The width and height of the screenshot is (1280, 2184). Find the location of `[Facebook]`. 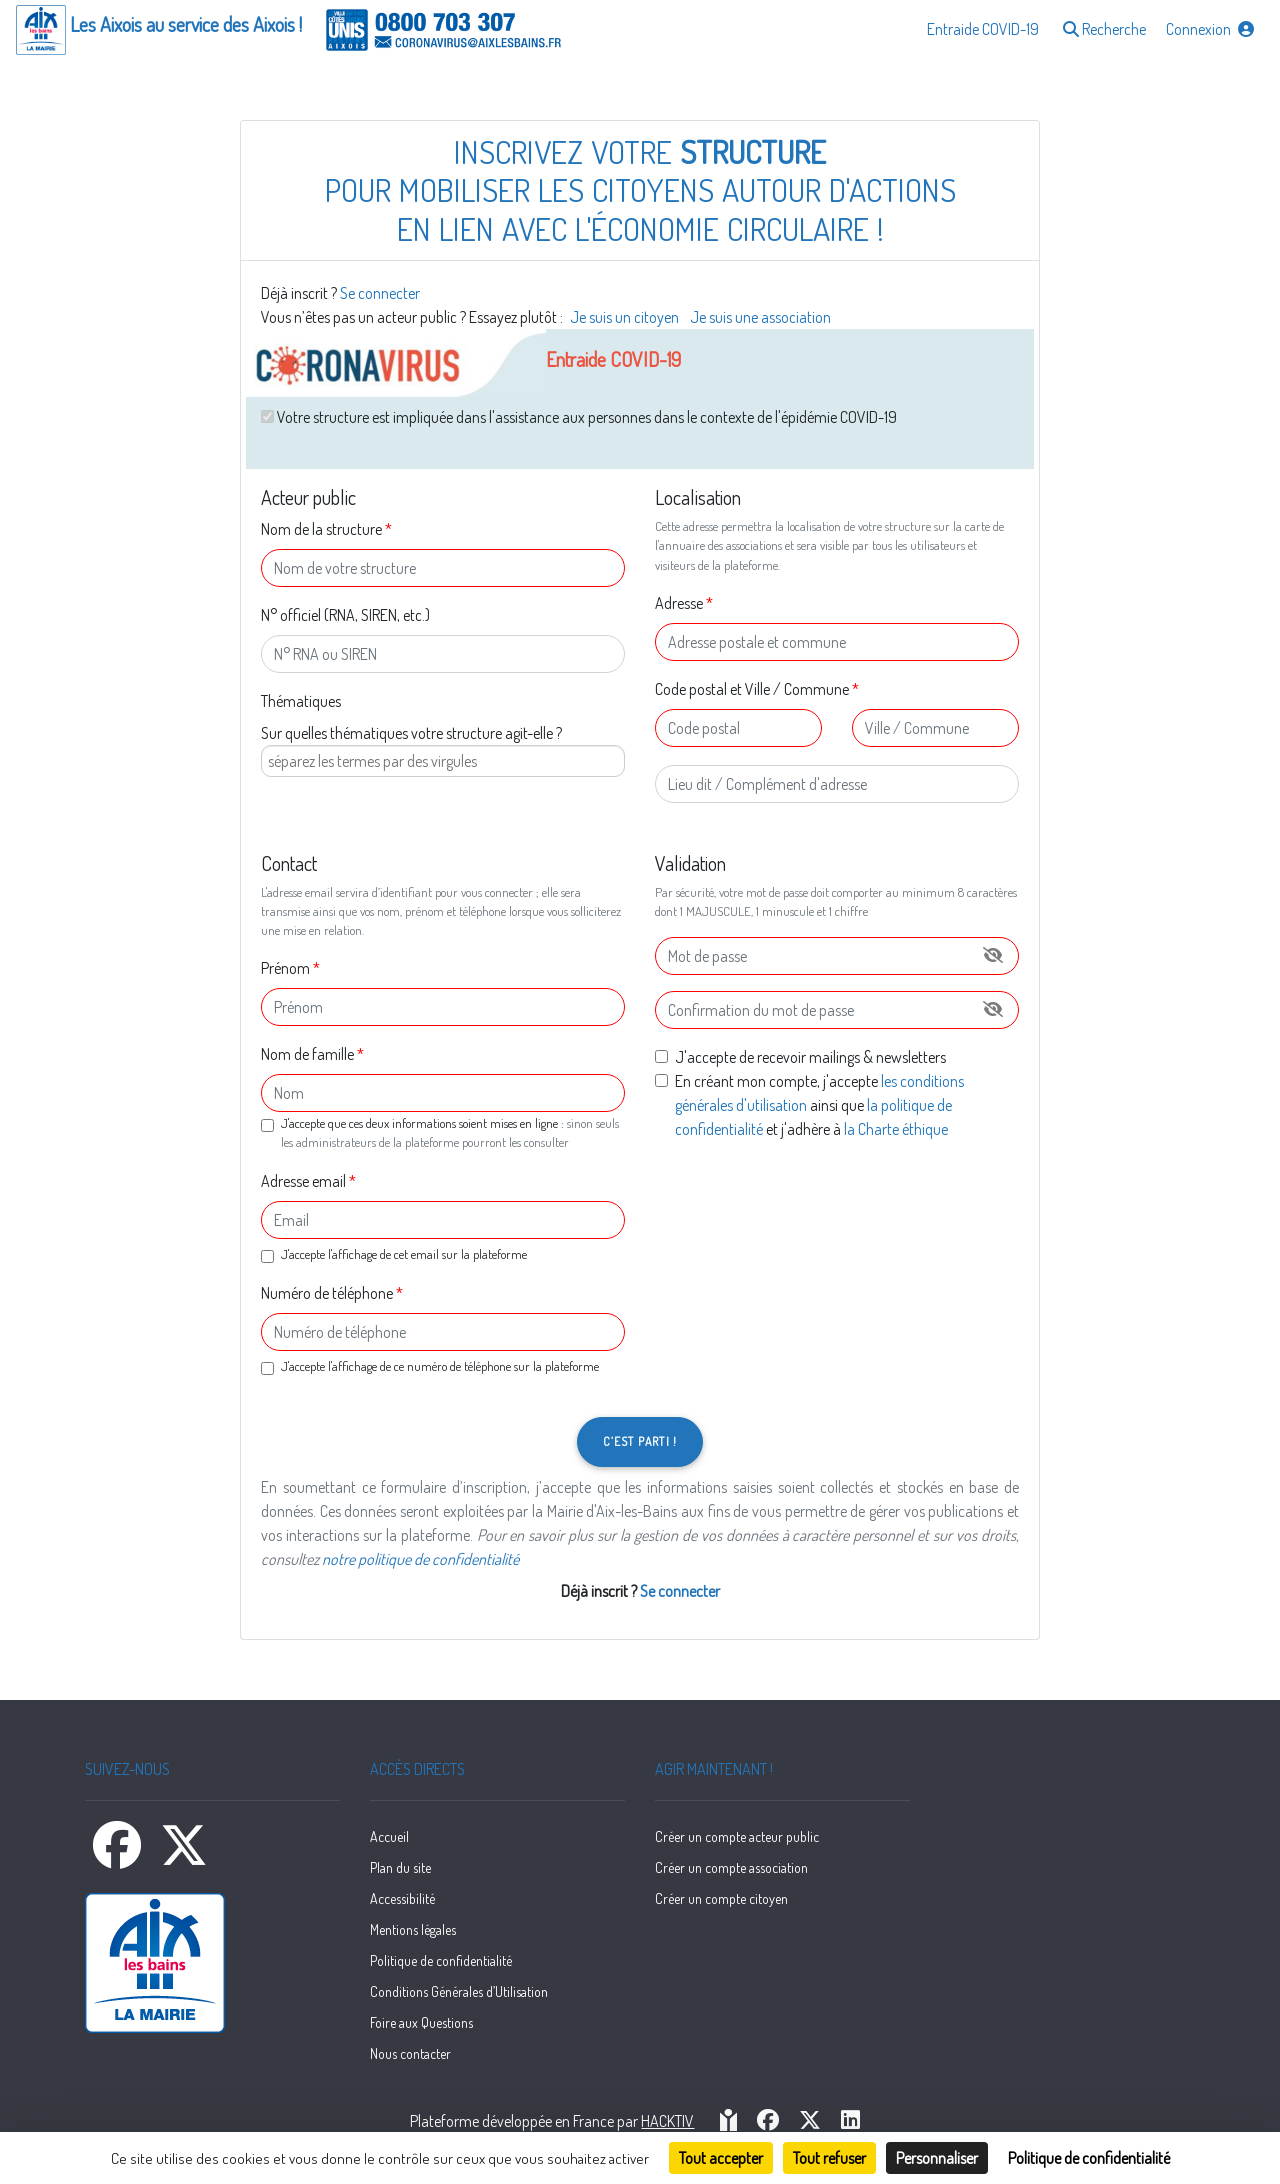

[Facebook] is located at coordinates (118, 1857).